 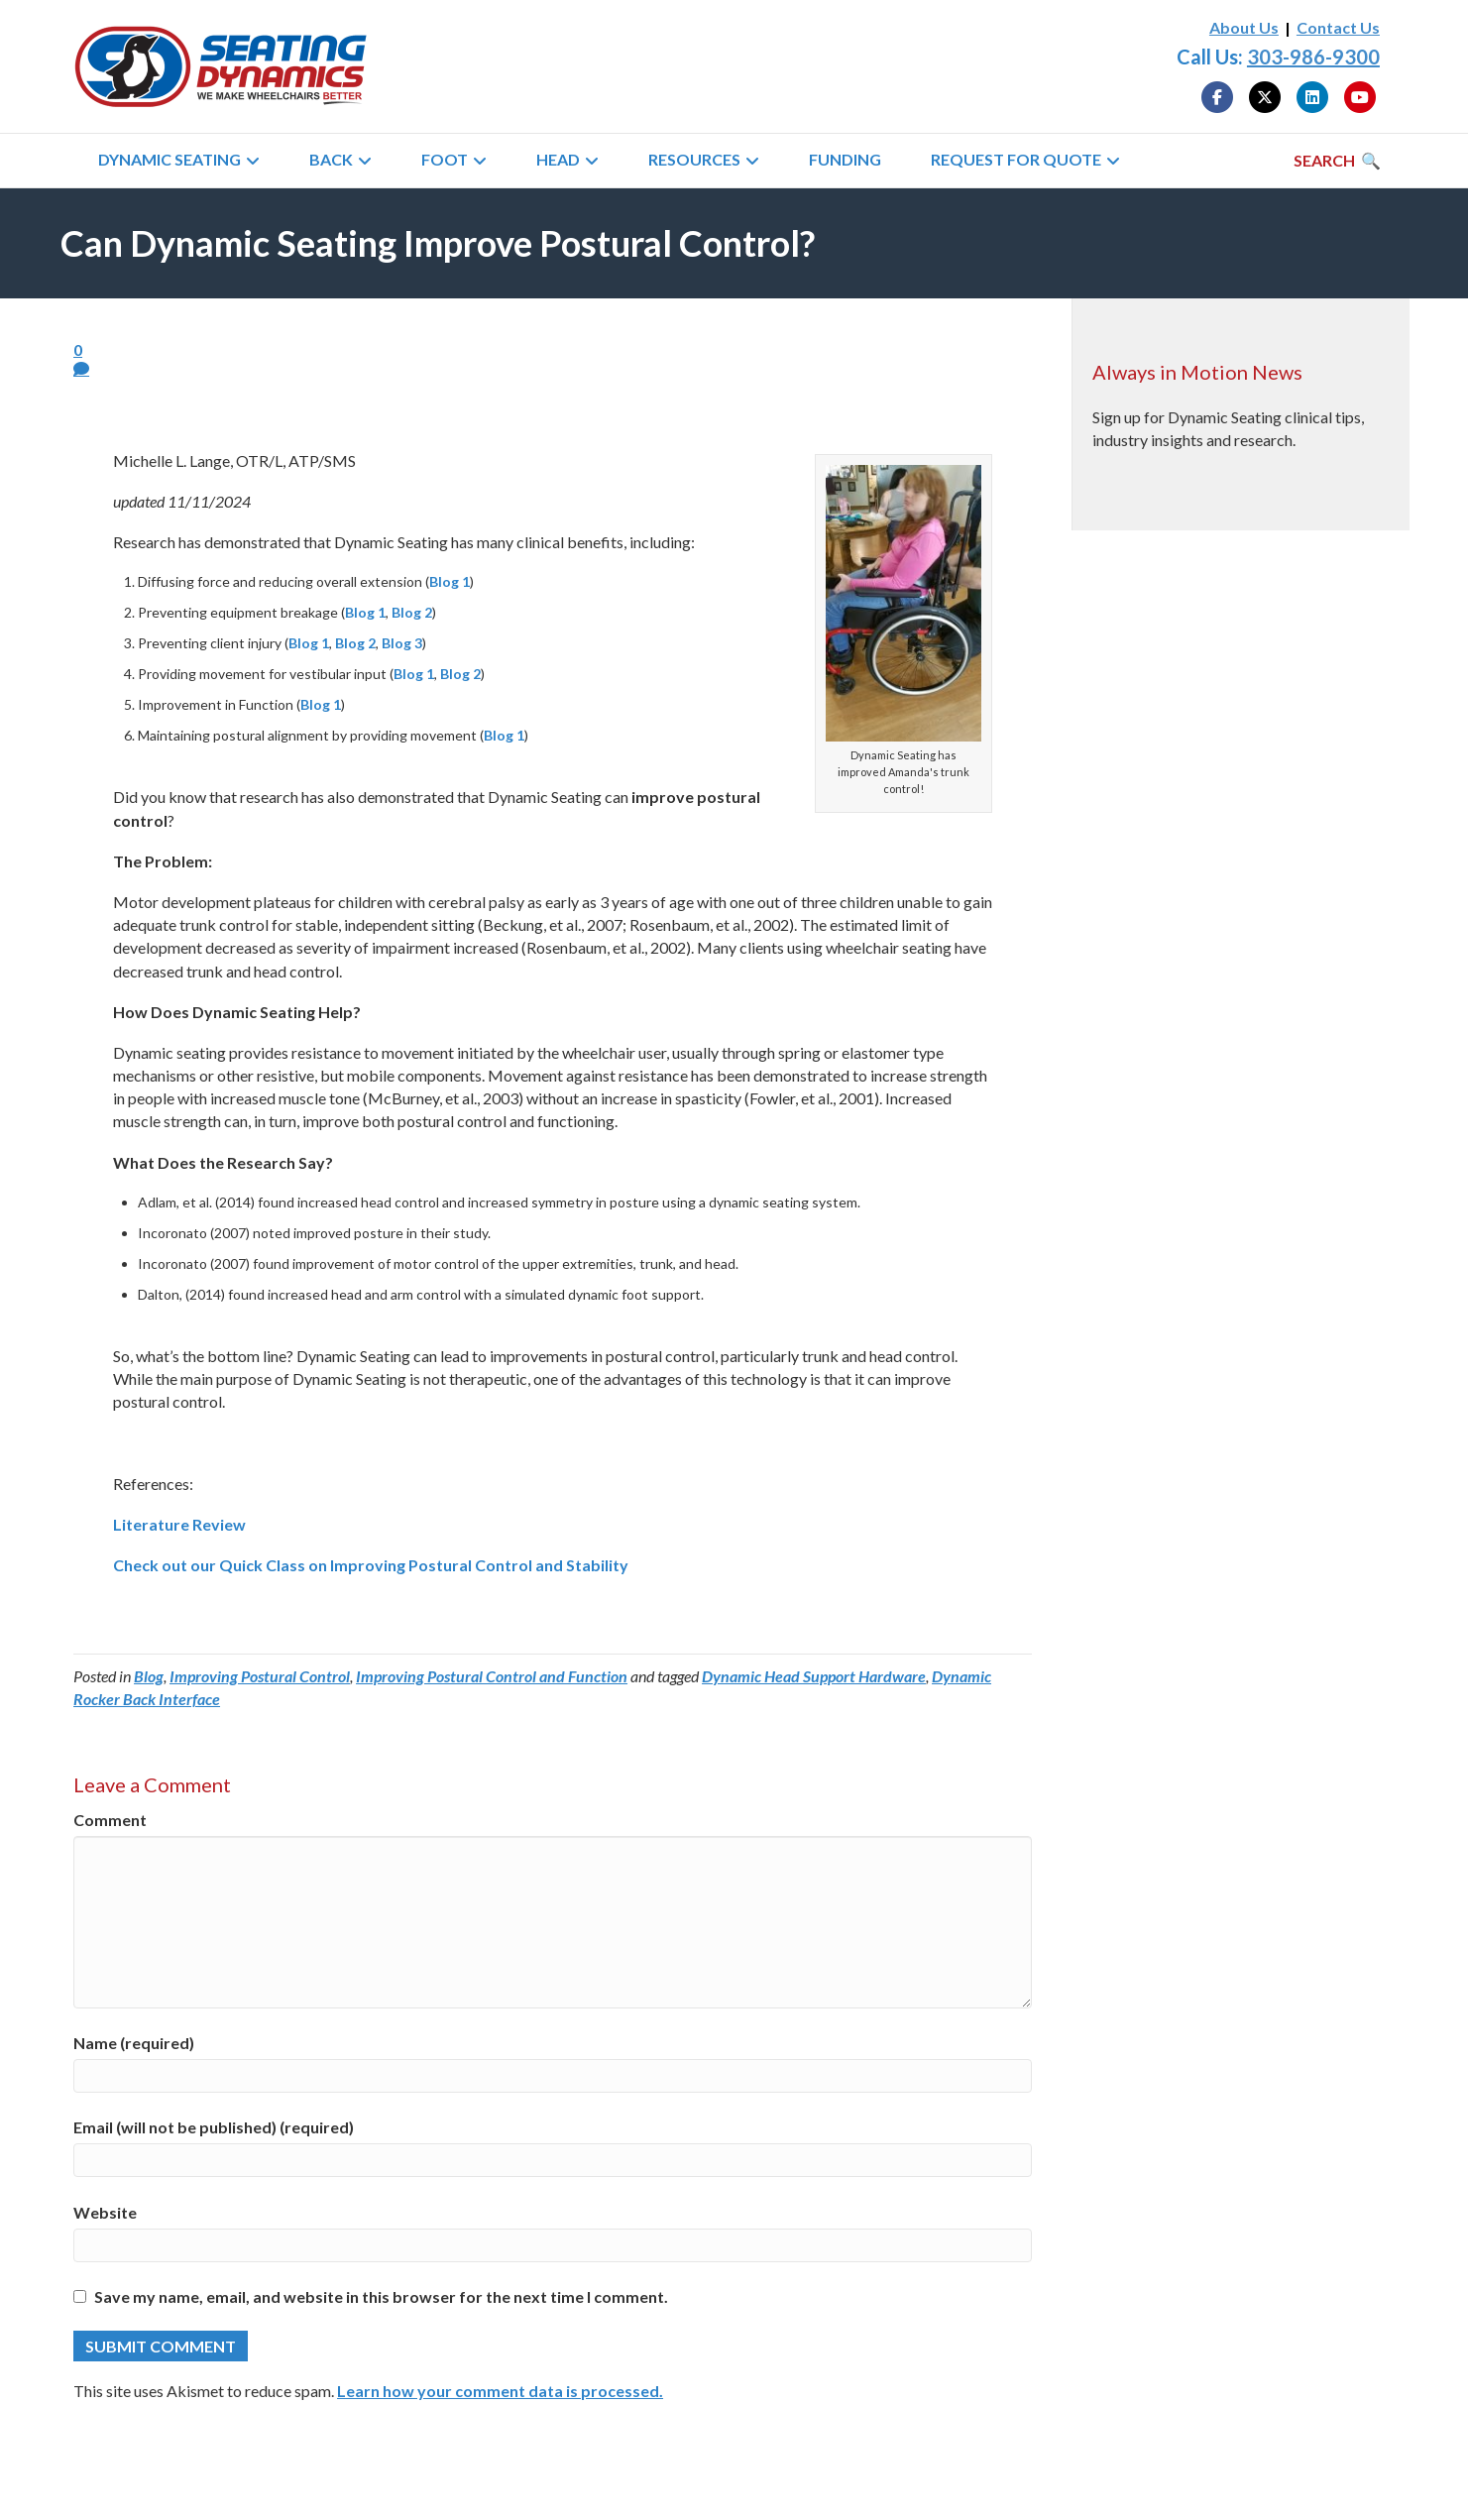 What do you see at coordinates (1244, 27) in the screenshot?
I see `About Us` at bounding box center [1244, 27].